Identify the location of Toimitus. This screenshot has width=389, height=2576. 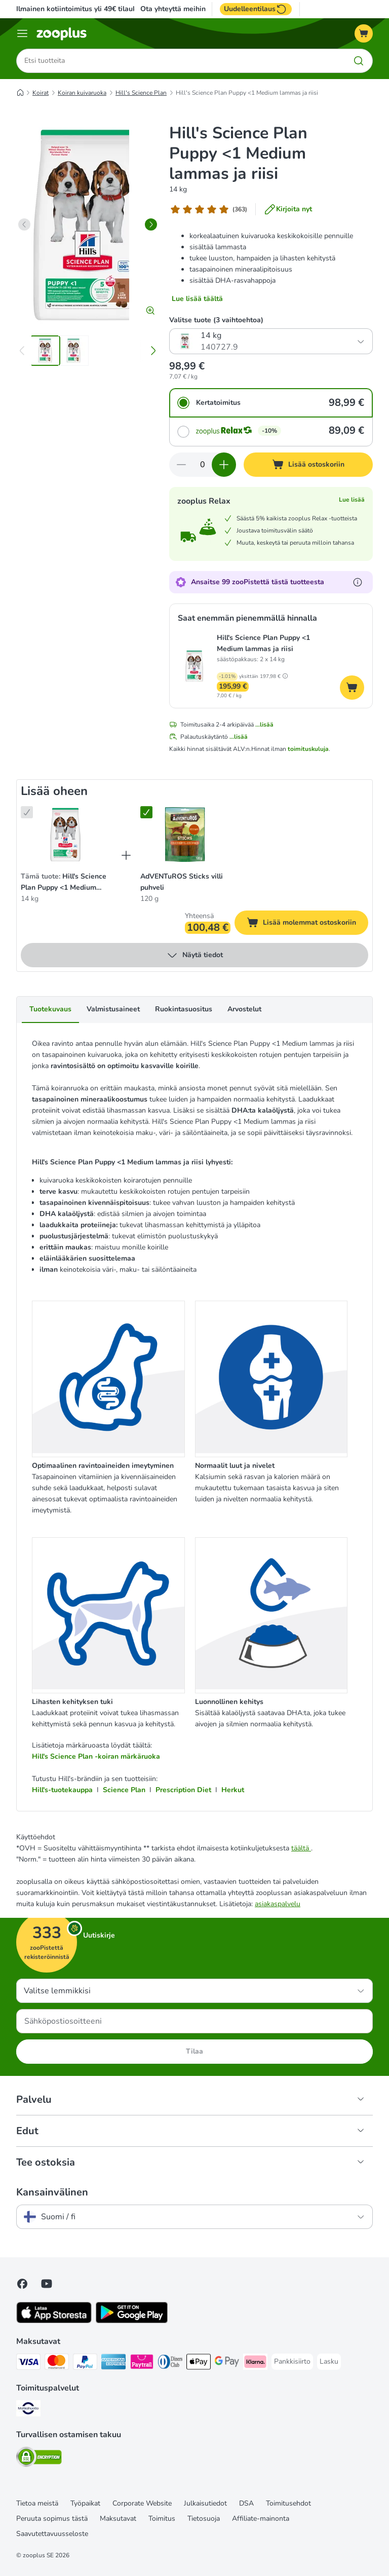
(161, 2518).